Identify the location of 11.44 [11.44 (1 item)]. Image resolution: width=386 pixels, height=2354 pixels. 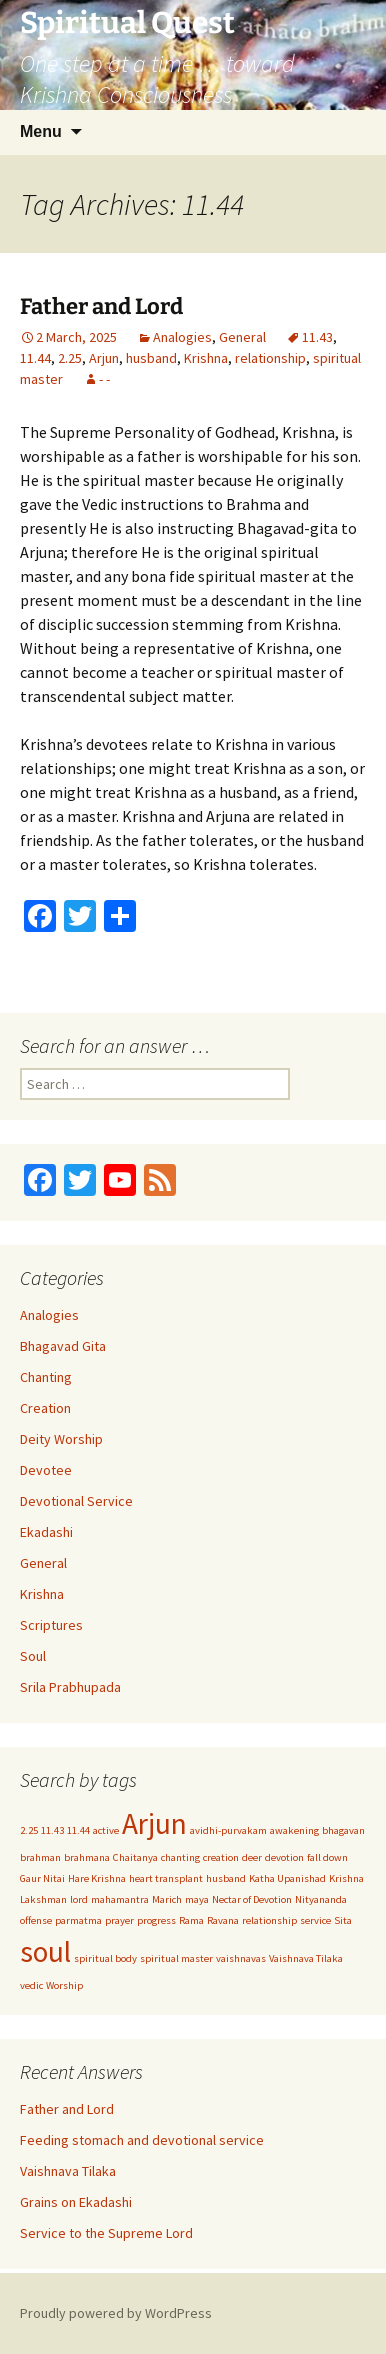
(78, 1830).